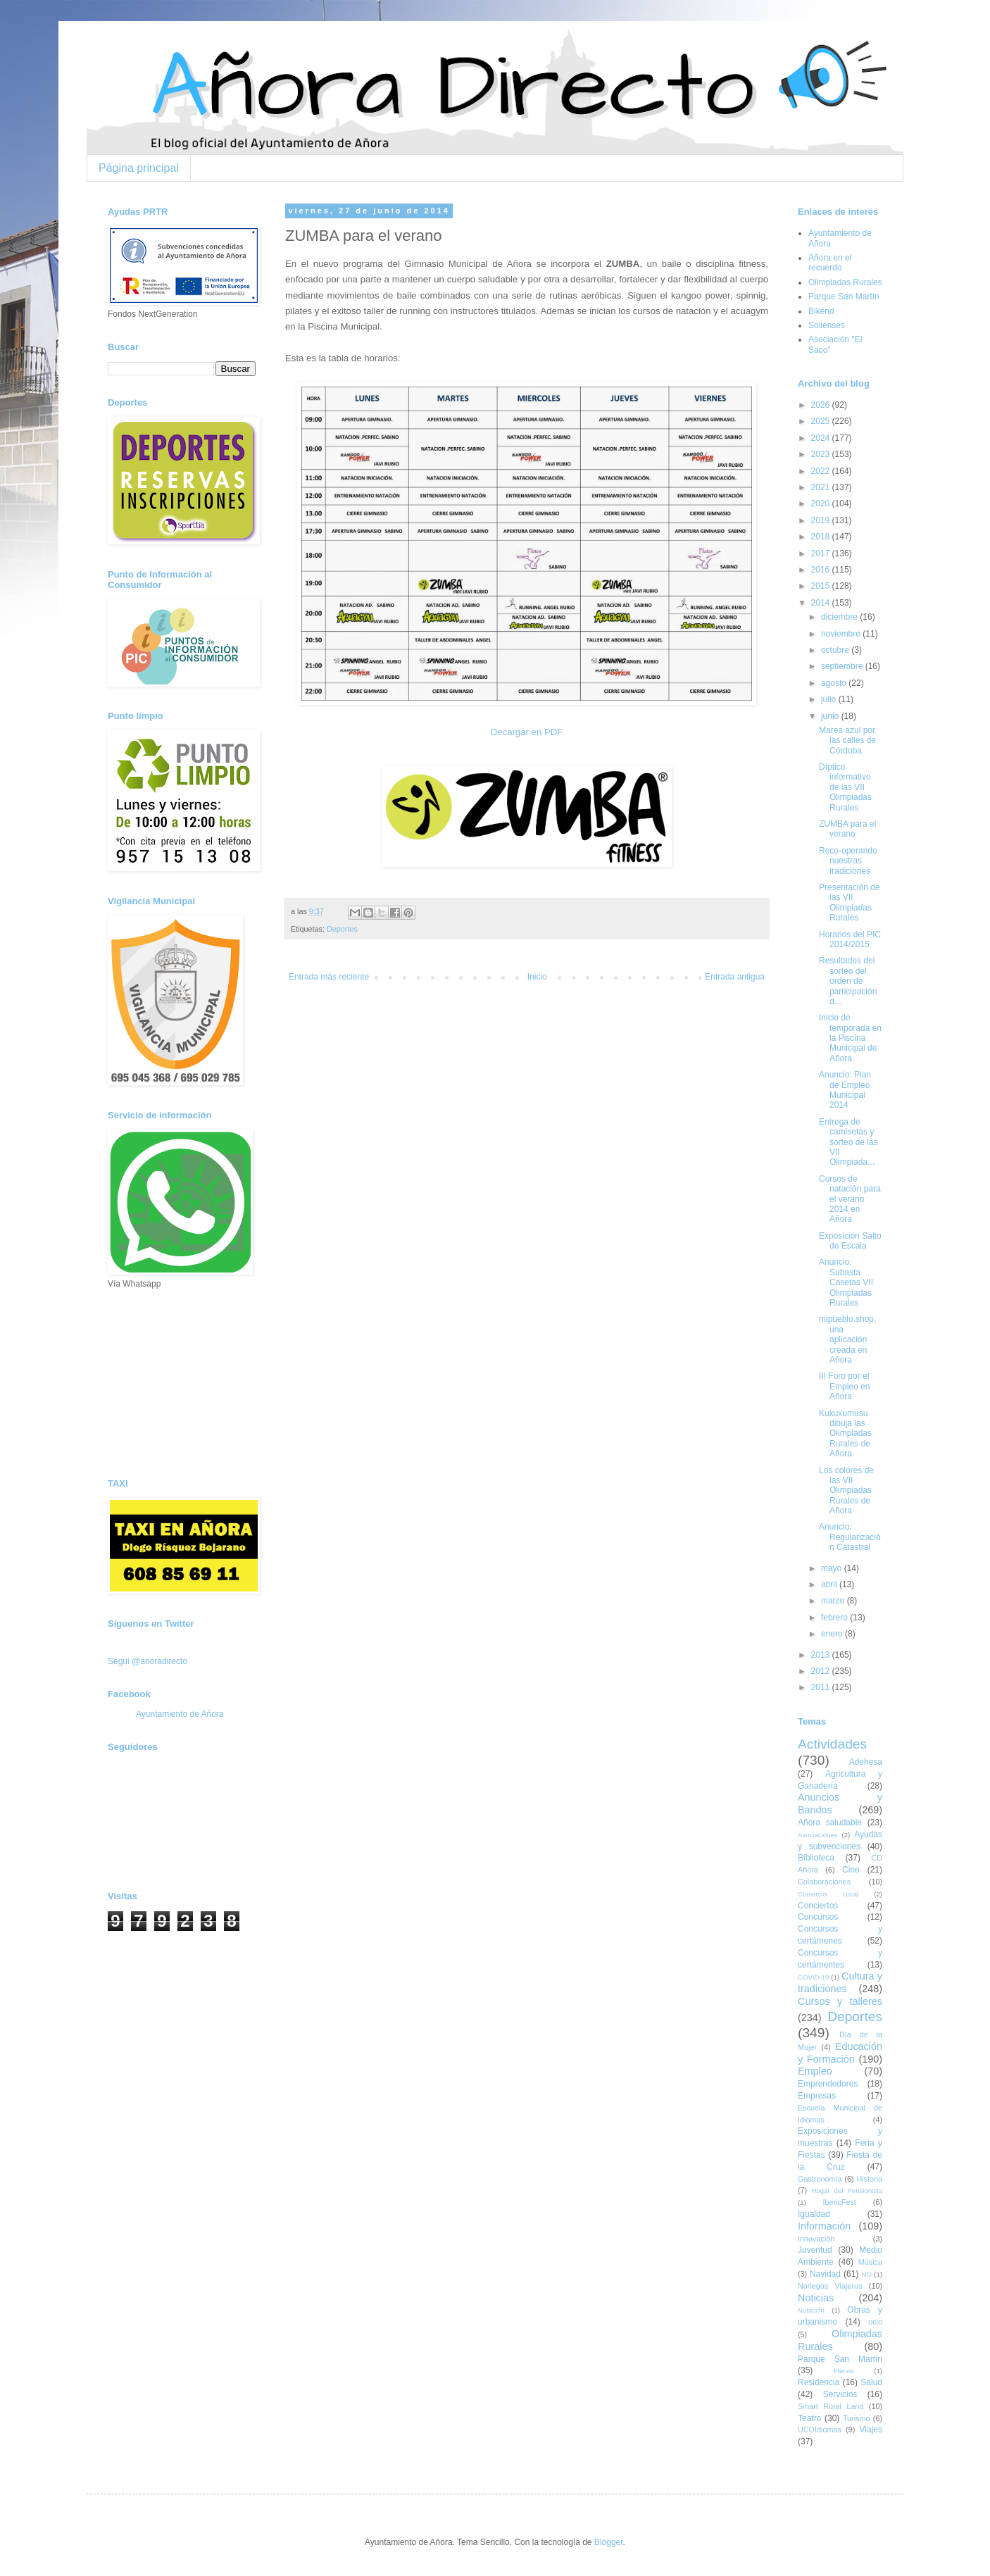 This screenshot has width=990, height=2576. What do you see at coordinates (830, 2406) in the screenshot?
I see `Smart Rural Land` at bounding box center [830, 2406].